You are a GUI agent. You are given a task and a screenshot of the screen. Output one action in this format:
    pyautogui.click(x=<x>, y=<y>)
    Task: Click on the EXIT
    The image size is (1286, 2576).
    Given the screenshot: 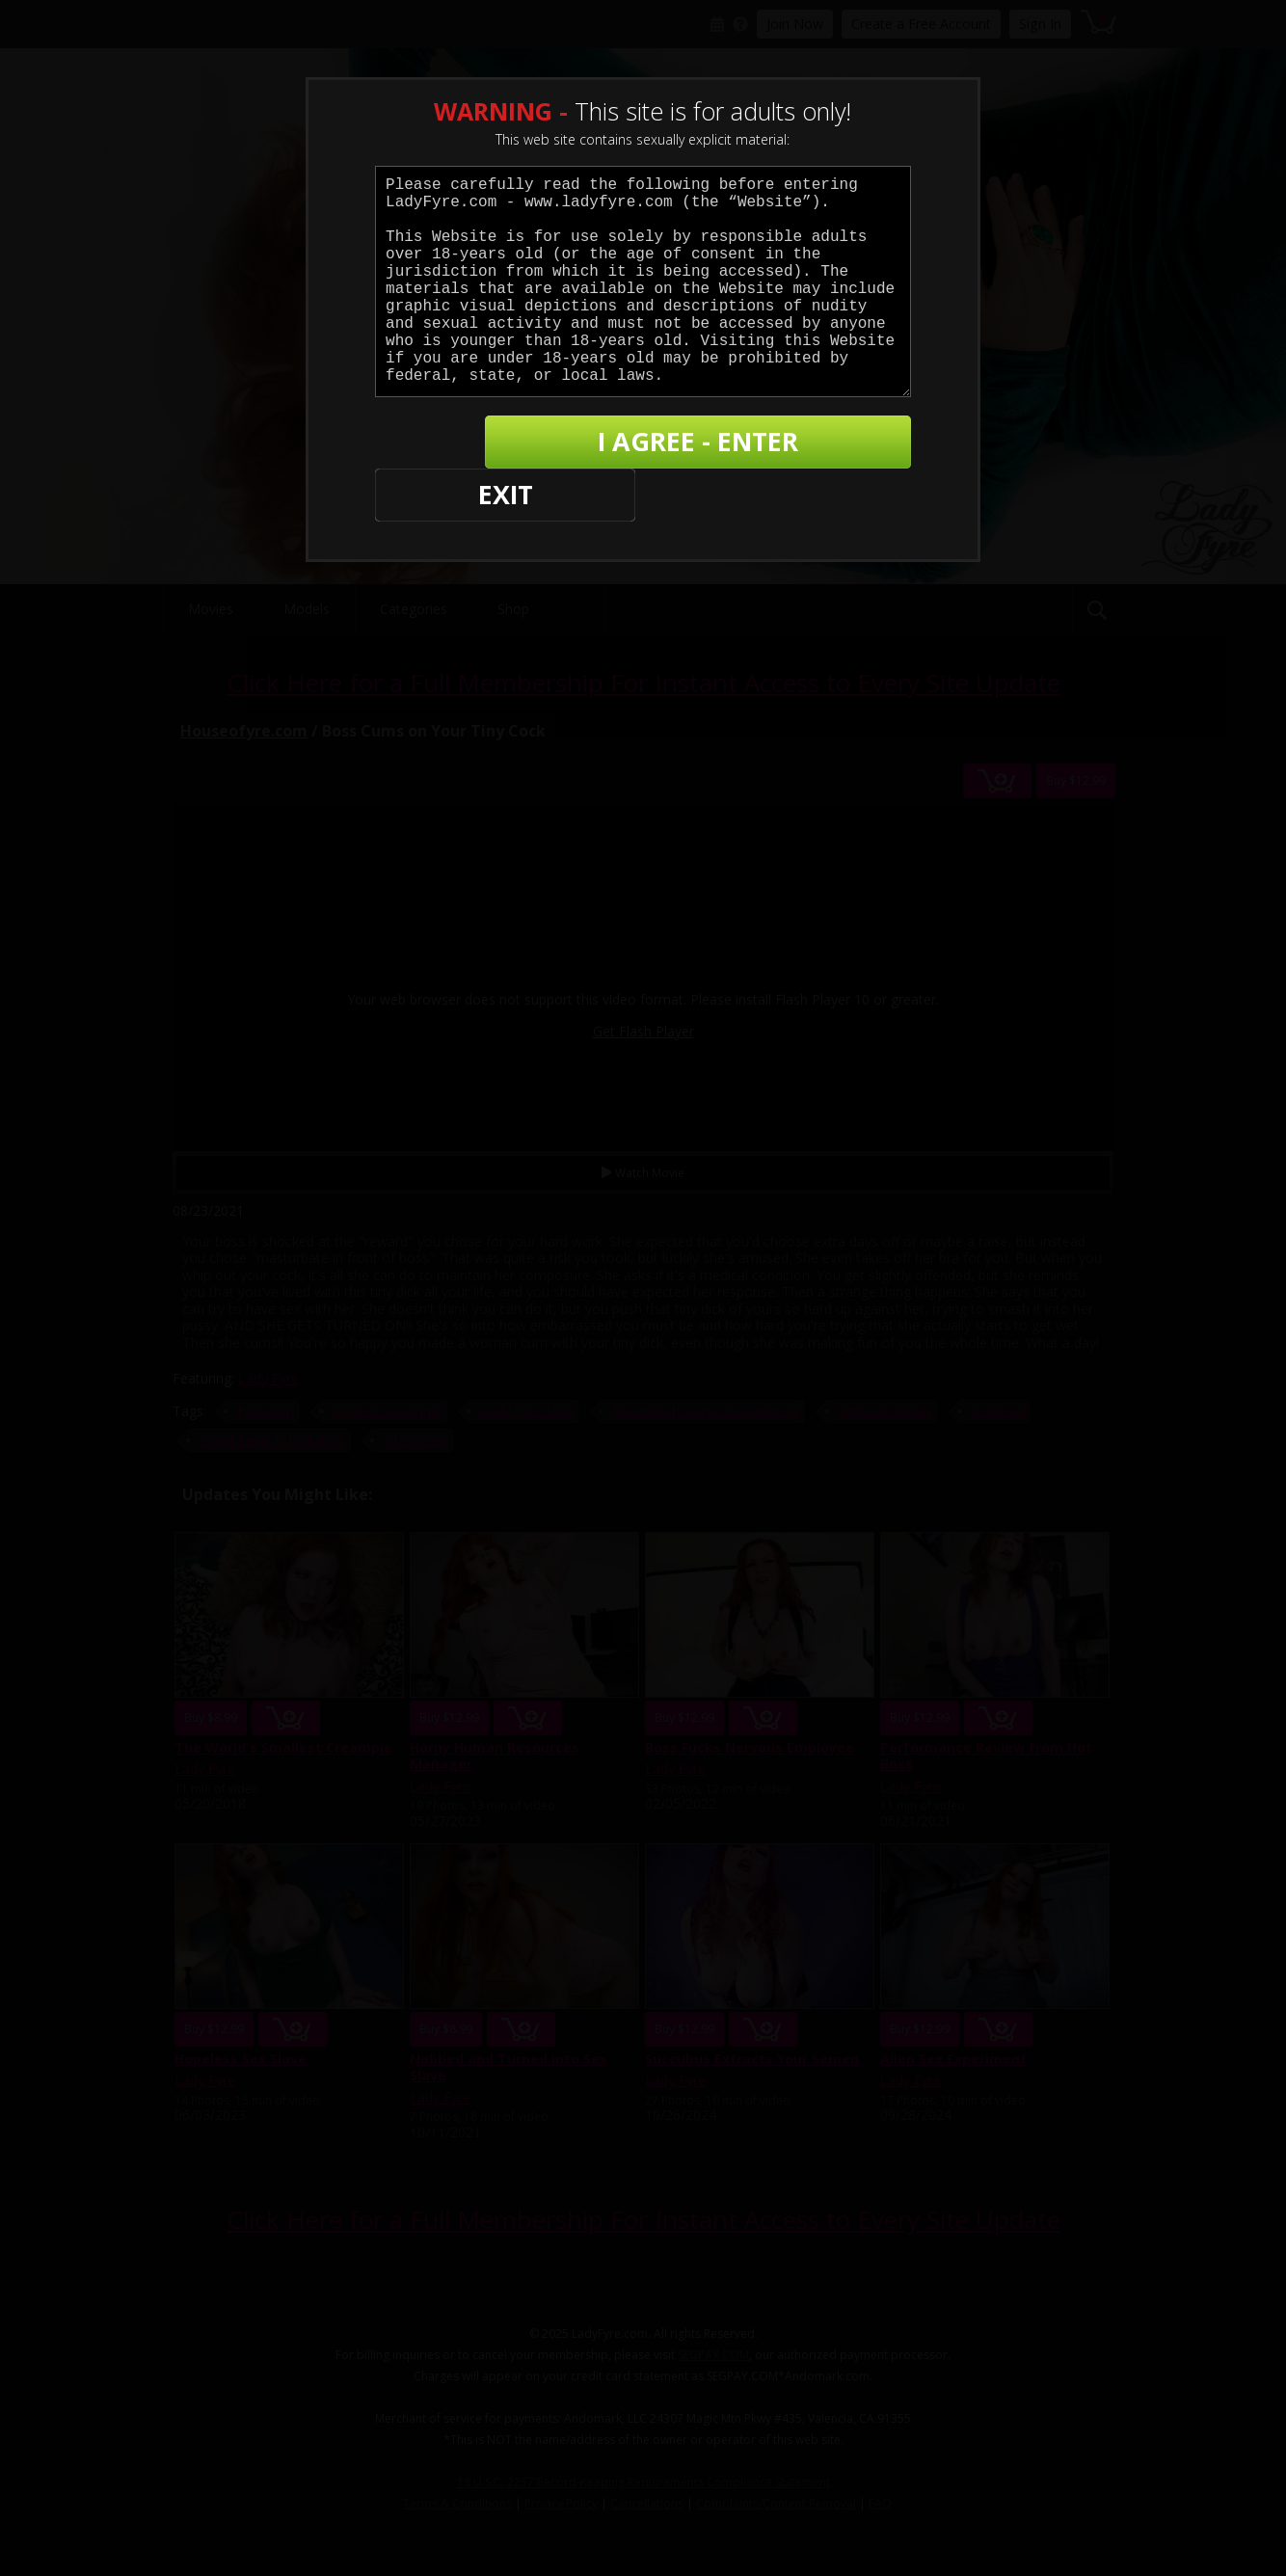 What is the action you would take?
    pyautogui.click(x=442, y=444)
    